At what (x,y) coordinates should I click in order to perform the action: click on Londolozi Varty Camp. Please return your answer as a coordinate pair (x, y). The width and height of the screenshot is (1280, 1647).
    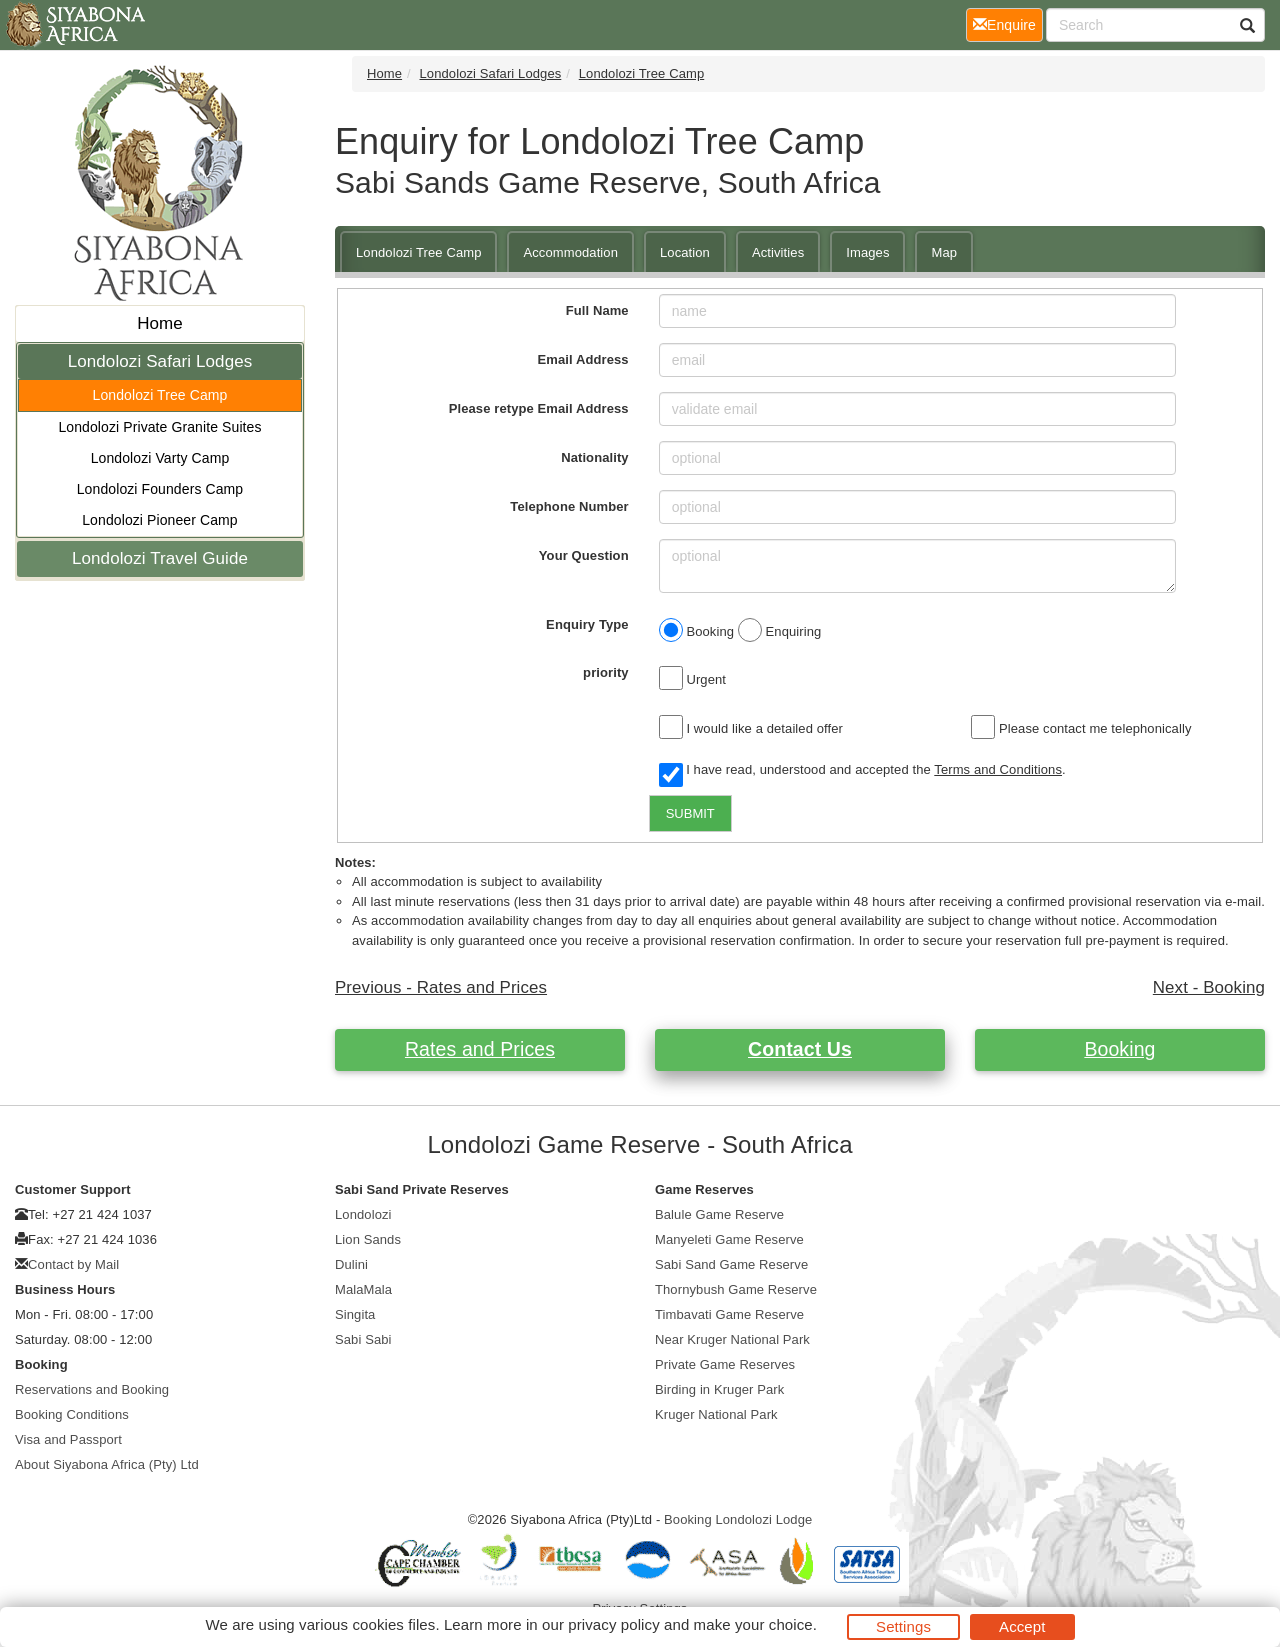
    Looking at the image, I should click on (160, 458).